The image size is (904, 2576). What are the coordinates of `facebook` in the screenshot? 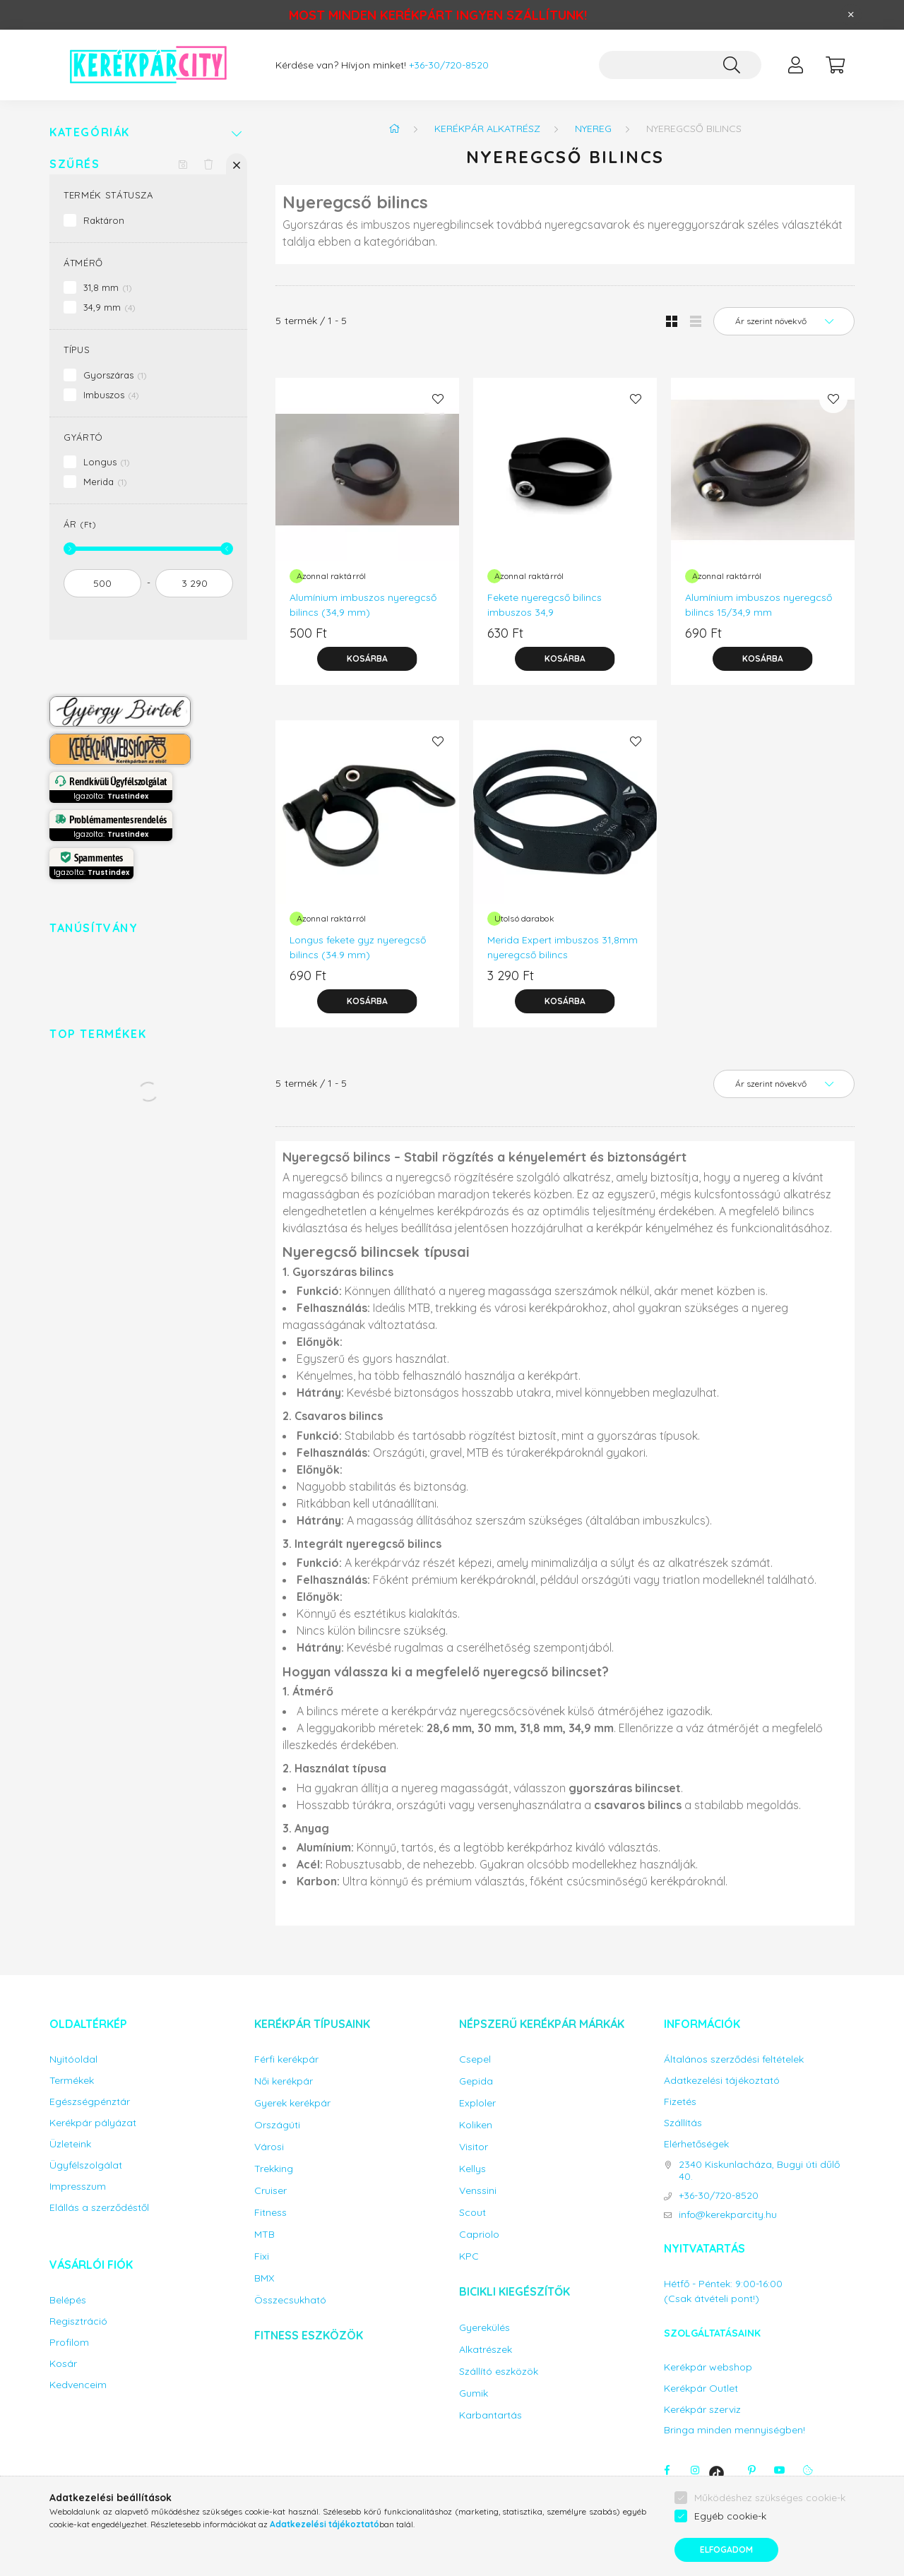 It's located at (667, 2470).